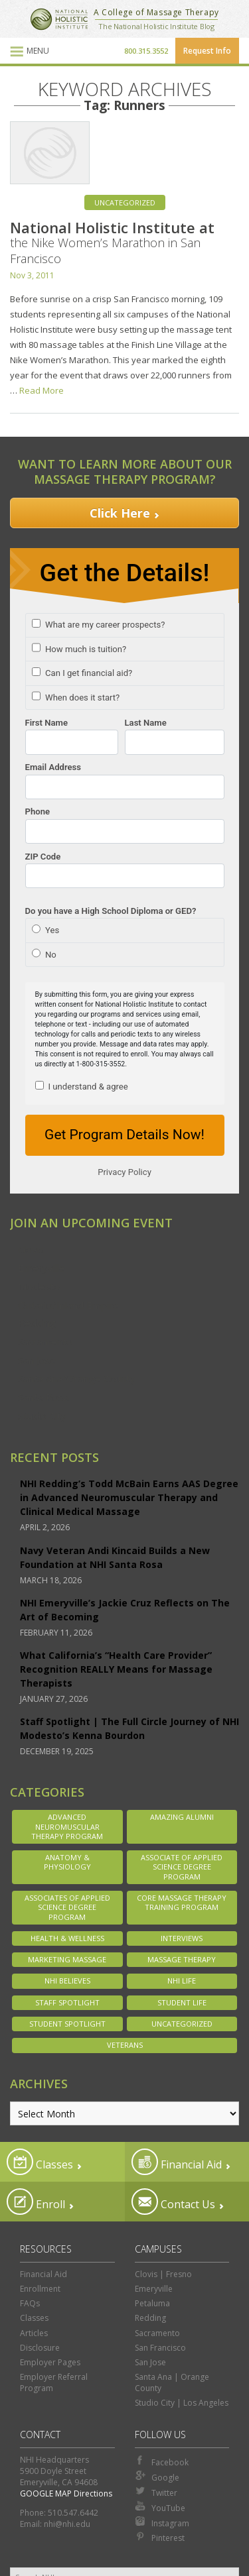  Describe the element at coordinates (152, 2303) in the screenshot. I see `Petaluma` at that location.